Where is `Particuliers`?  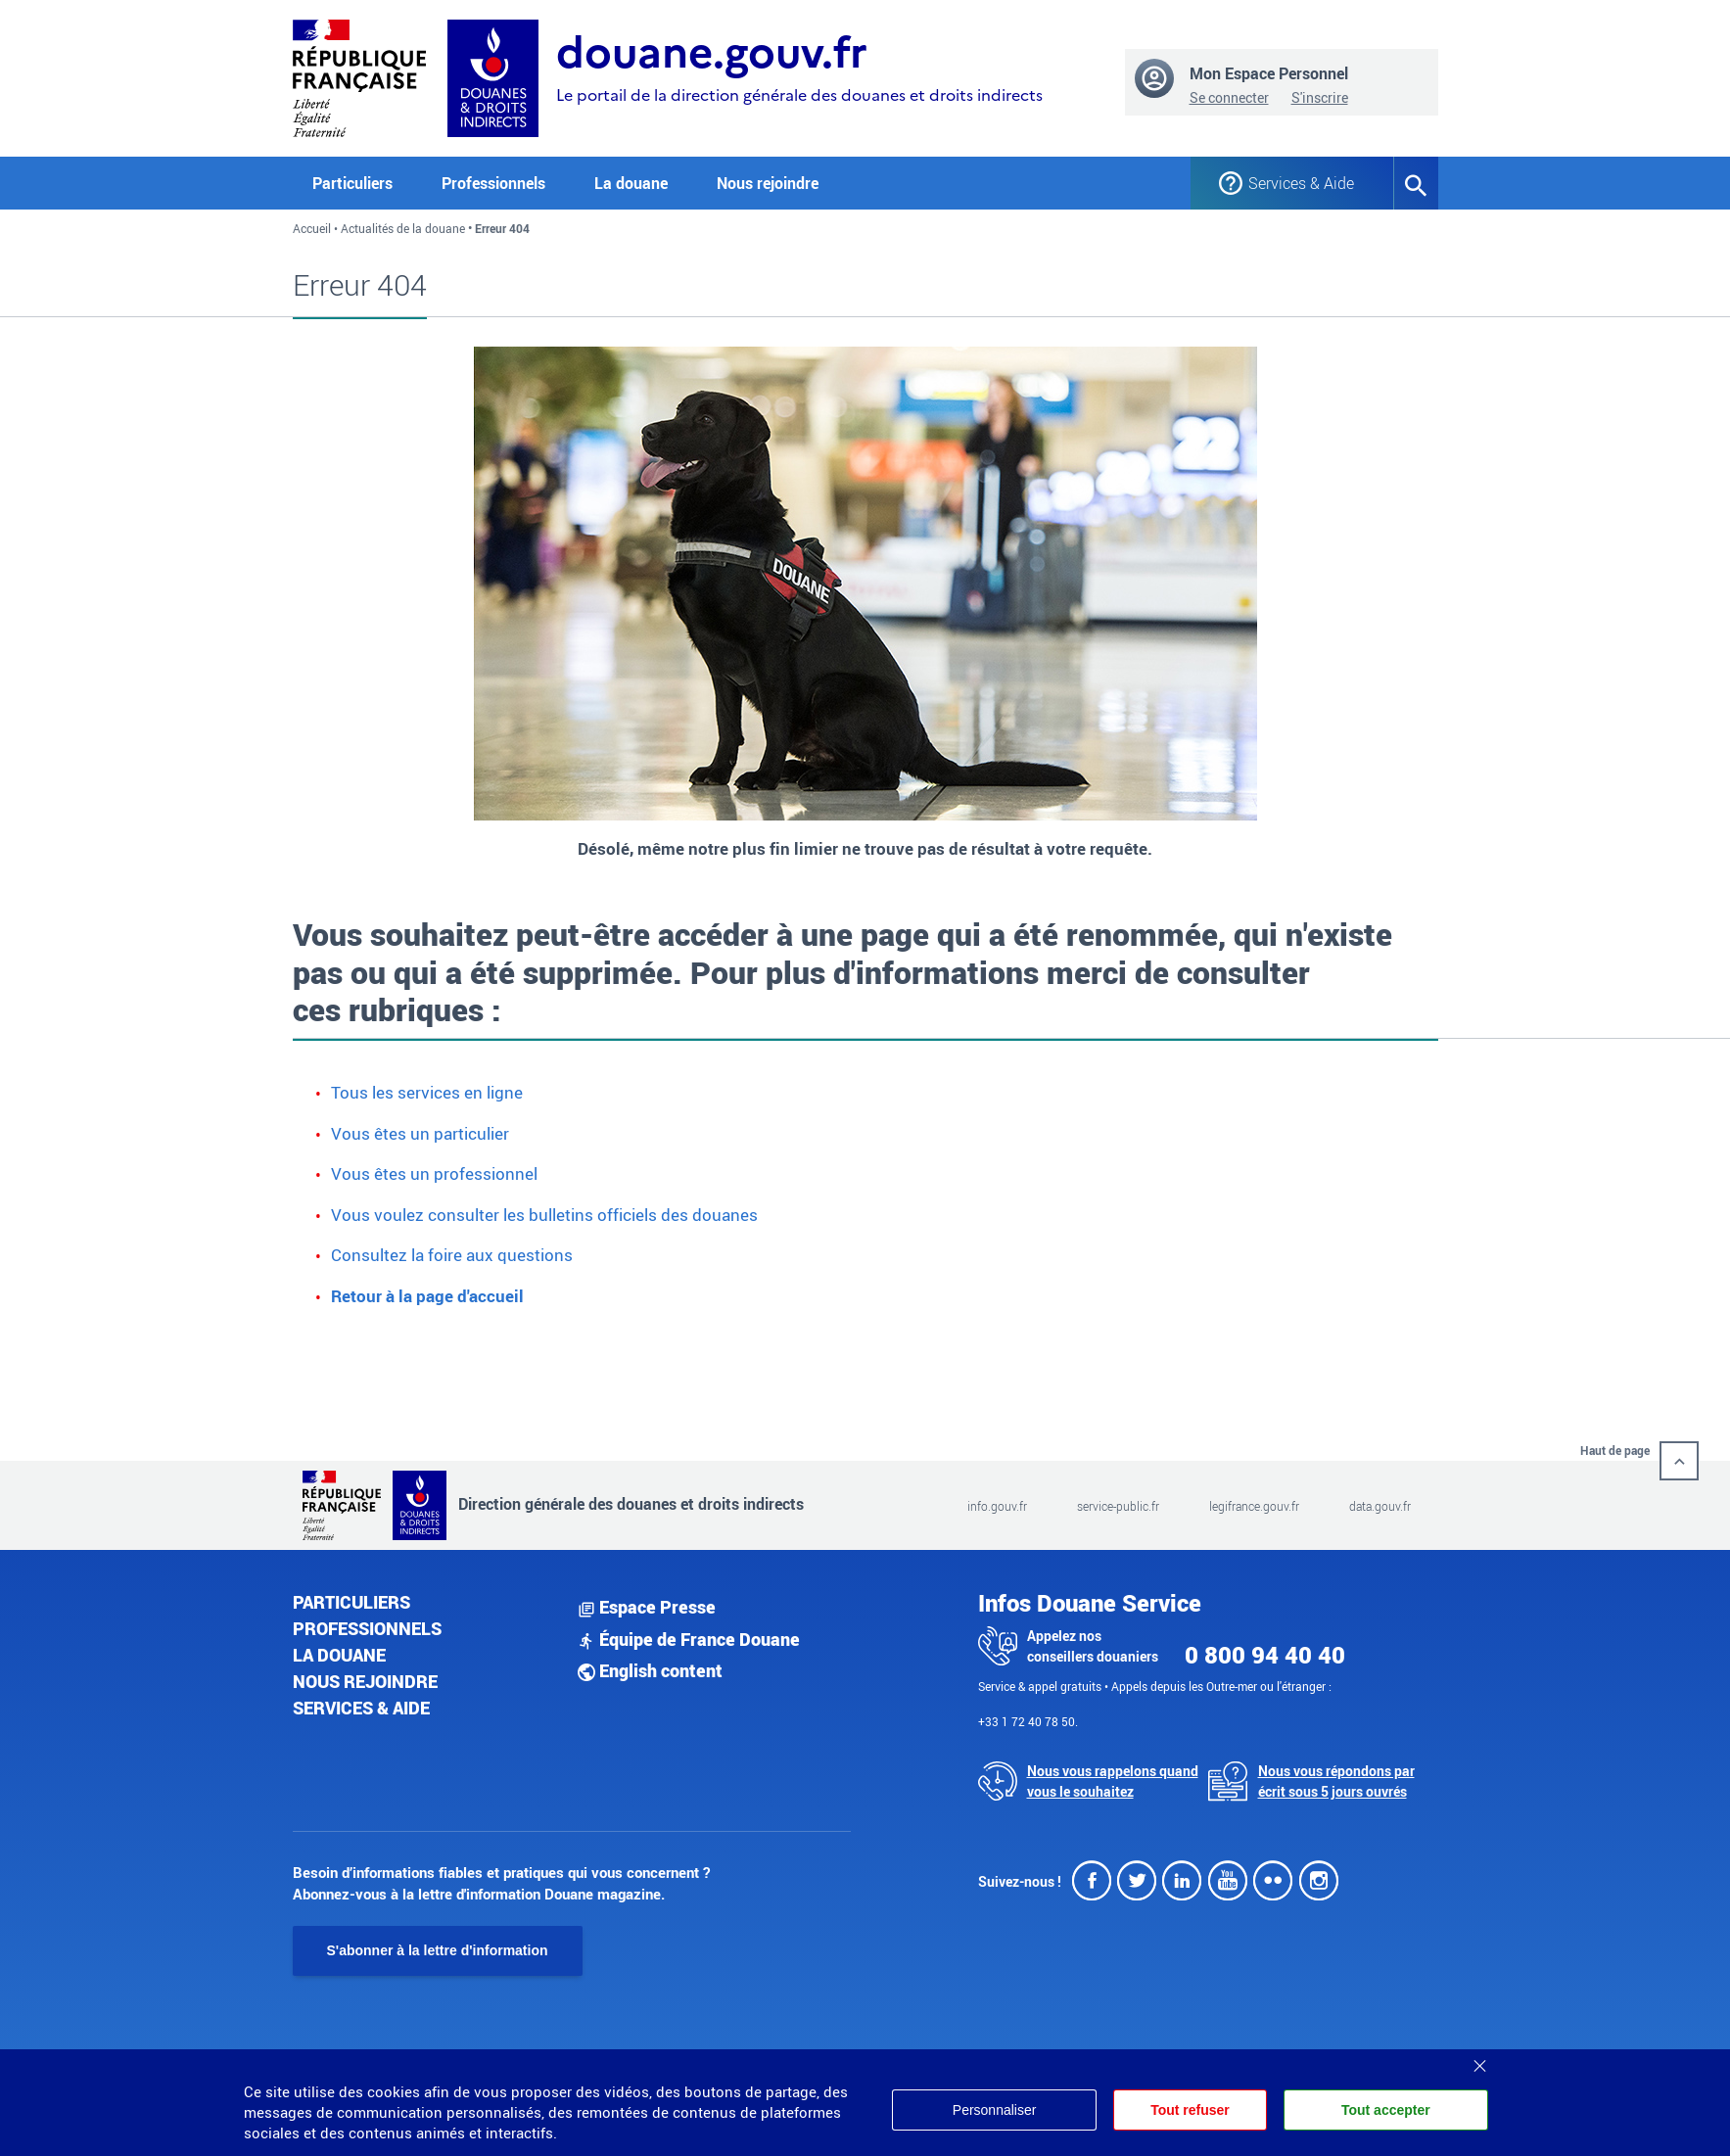 Particuliers is located at coordinates (351, 1602).